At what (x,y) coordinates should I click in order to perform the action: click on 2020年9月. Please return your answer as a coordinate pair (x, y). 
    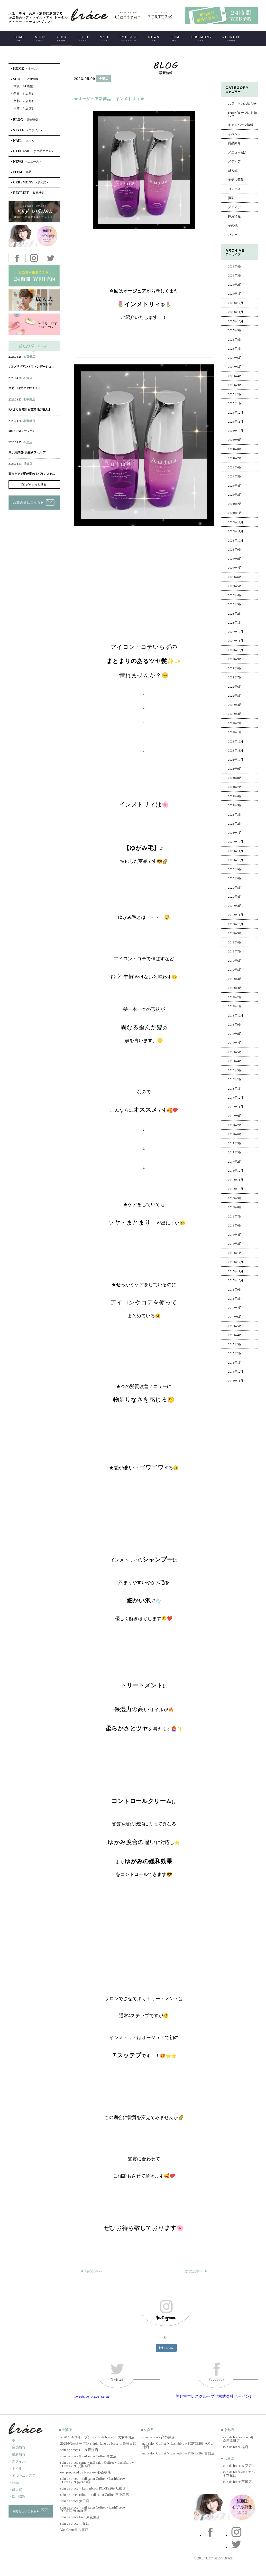
    Looking at the image, I should click on (235, 869).